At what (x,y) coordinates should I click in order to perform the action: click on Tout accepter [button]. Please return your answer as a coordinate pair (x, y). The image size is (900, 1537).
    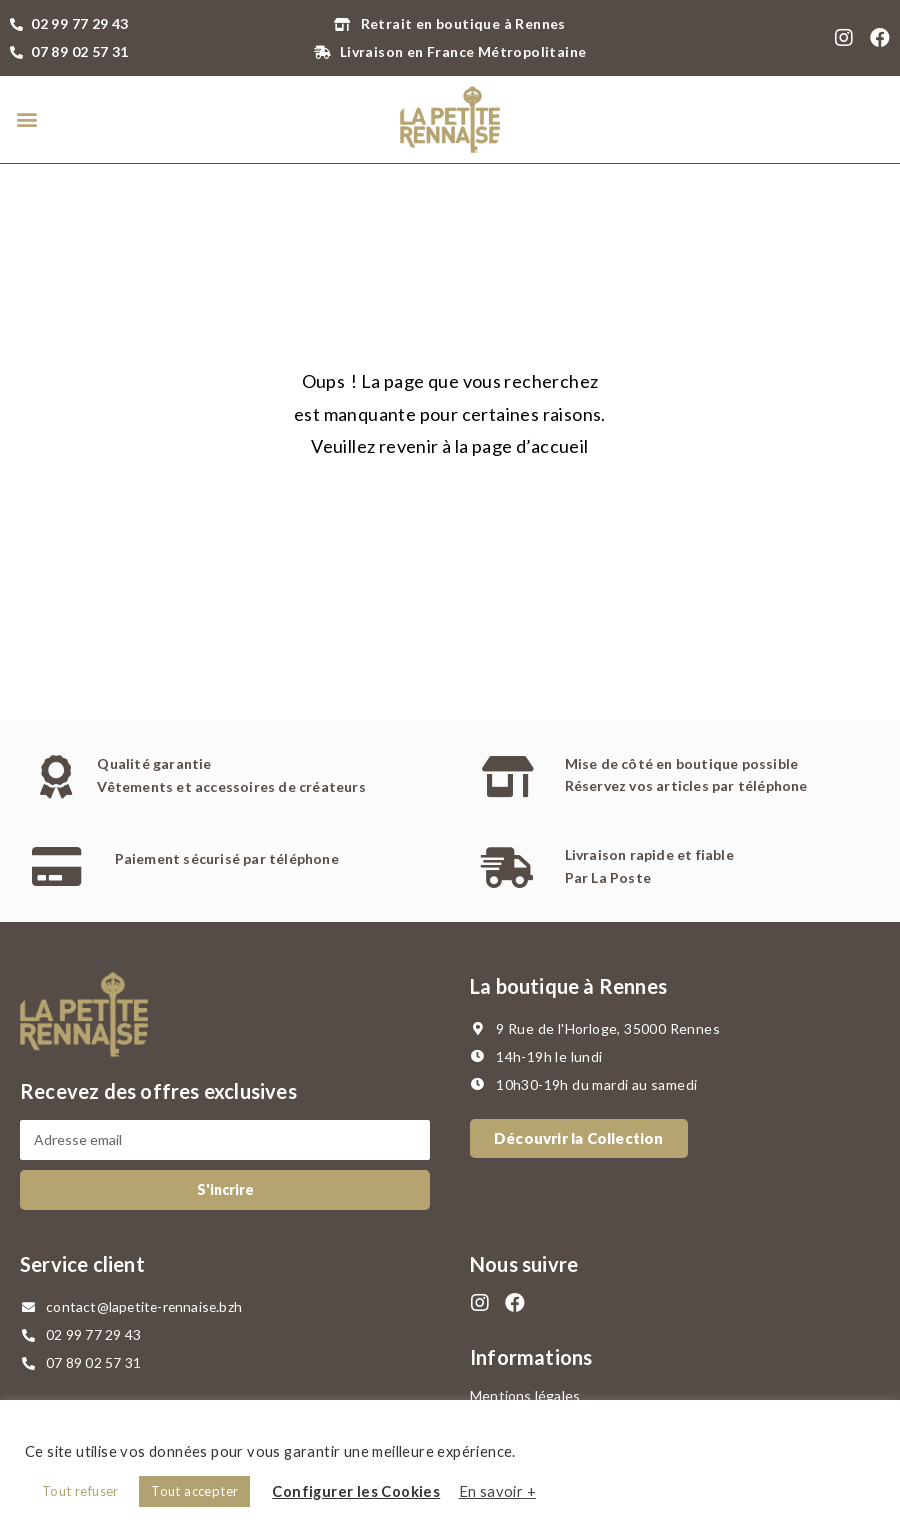
    Looking at the image, I should click on (194, 1491).